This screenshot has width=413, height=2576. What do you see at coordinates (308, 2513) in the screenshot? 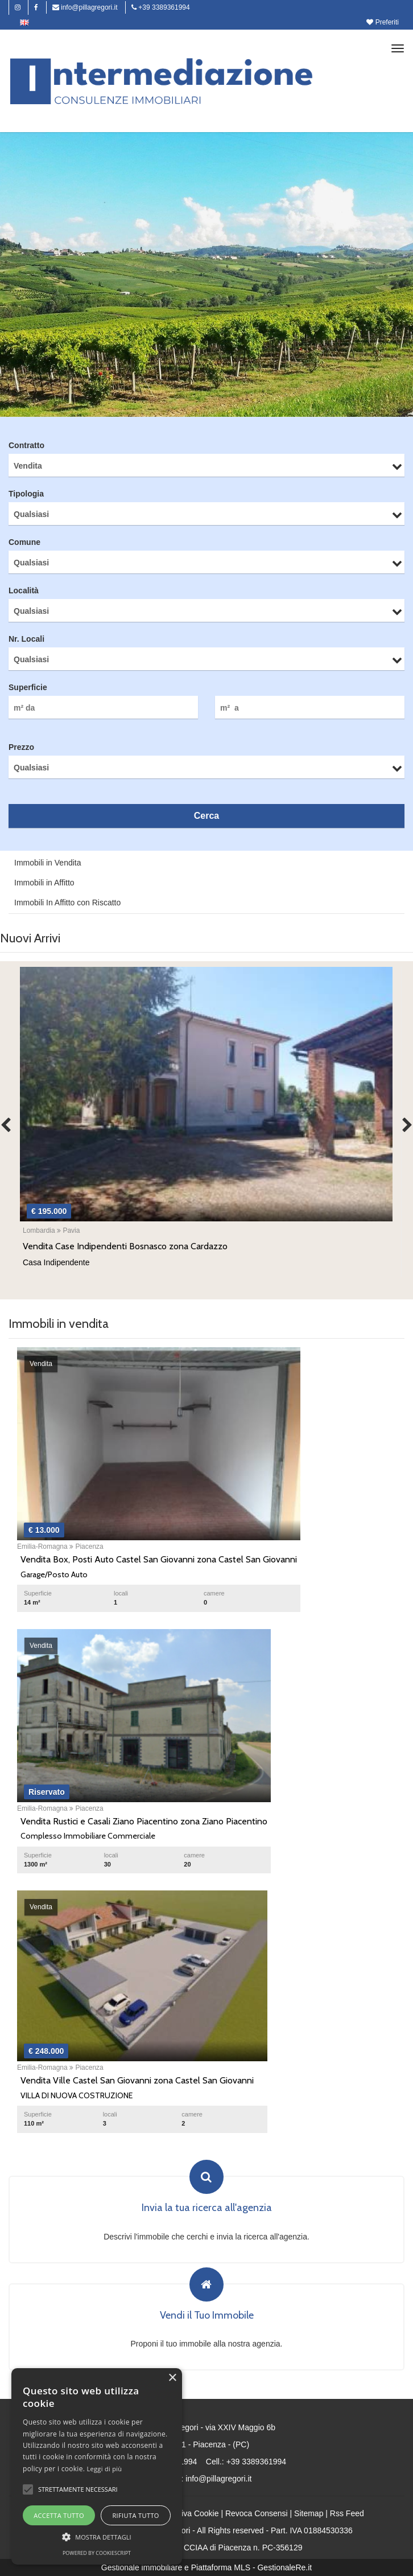
I see `Sitemap` at bounding box center [308, 2513].